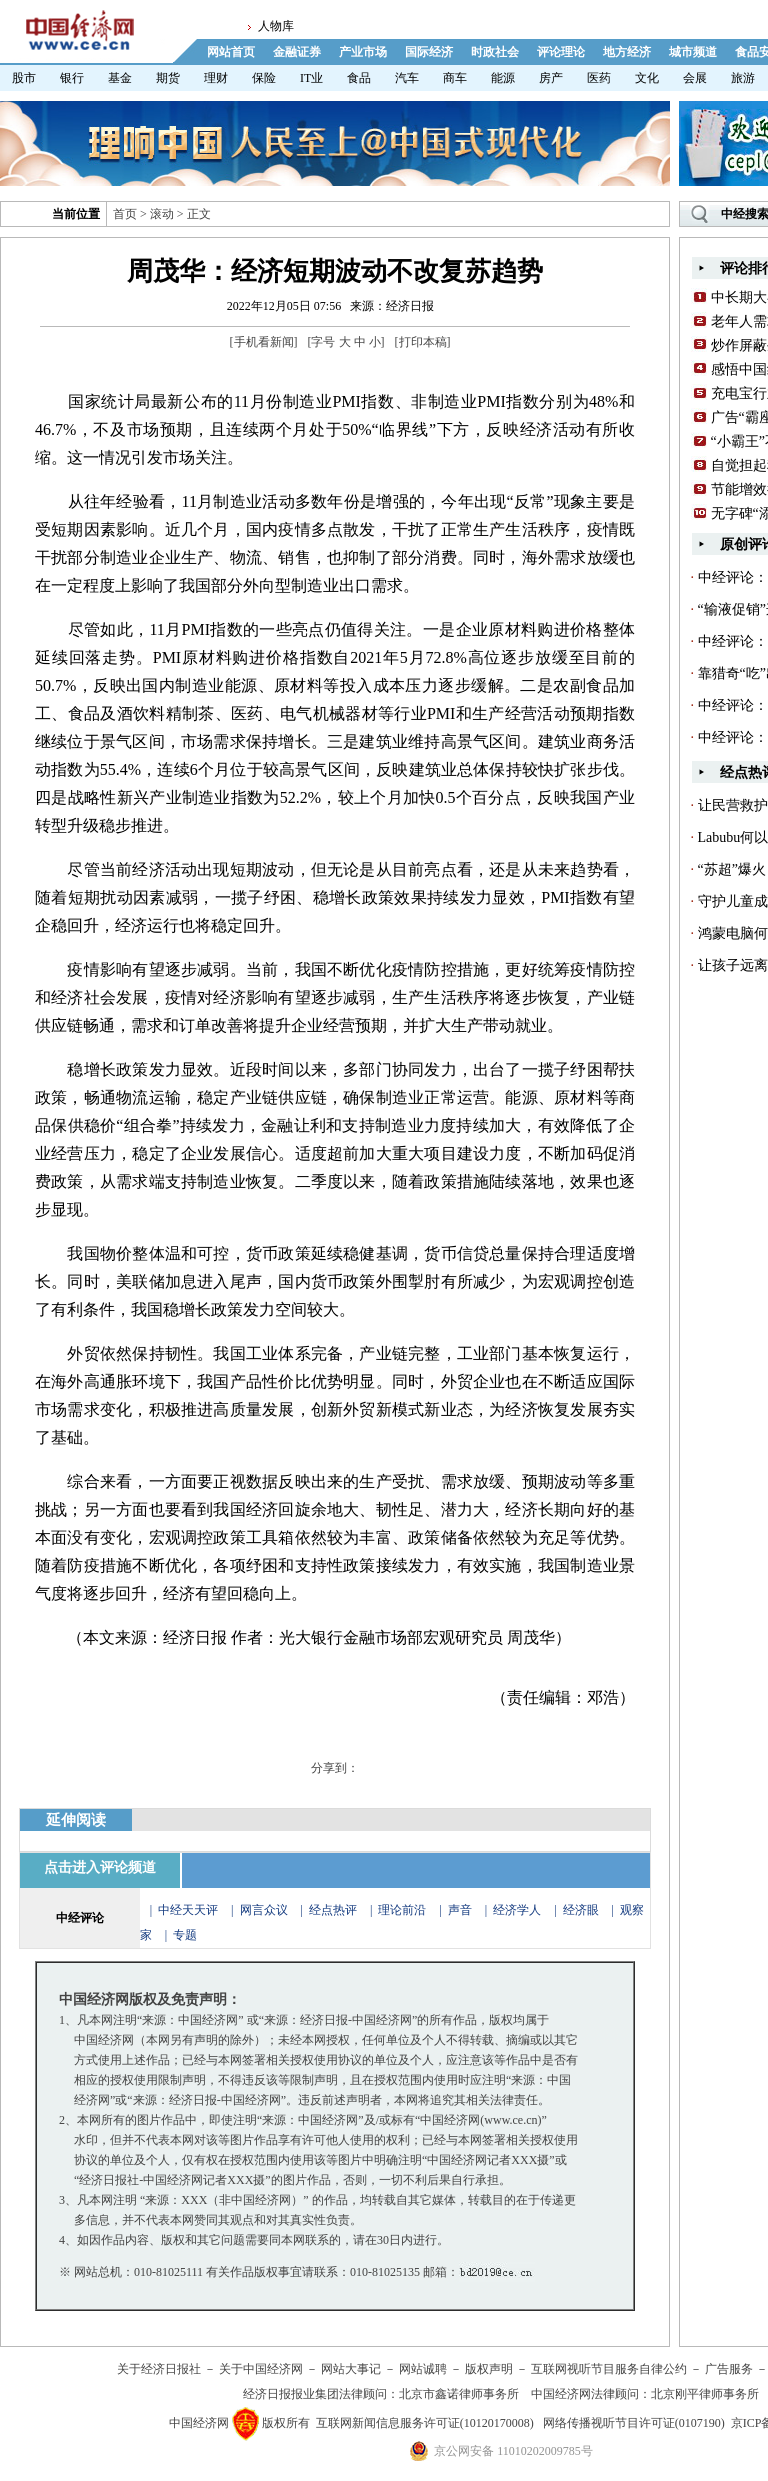 Image resolution: width=768 pixels, height=2481 pixels. Describe the element at coordinates (168, 78) in the screenshot. I see `期货` at that location.